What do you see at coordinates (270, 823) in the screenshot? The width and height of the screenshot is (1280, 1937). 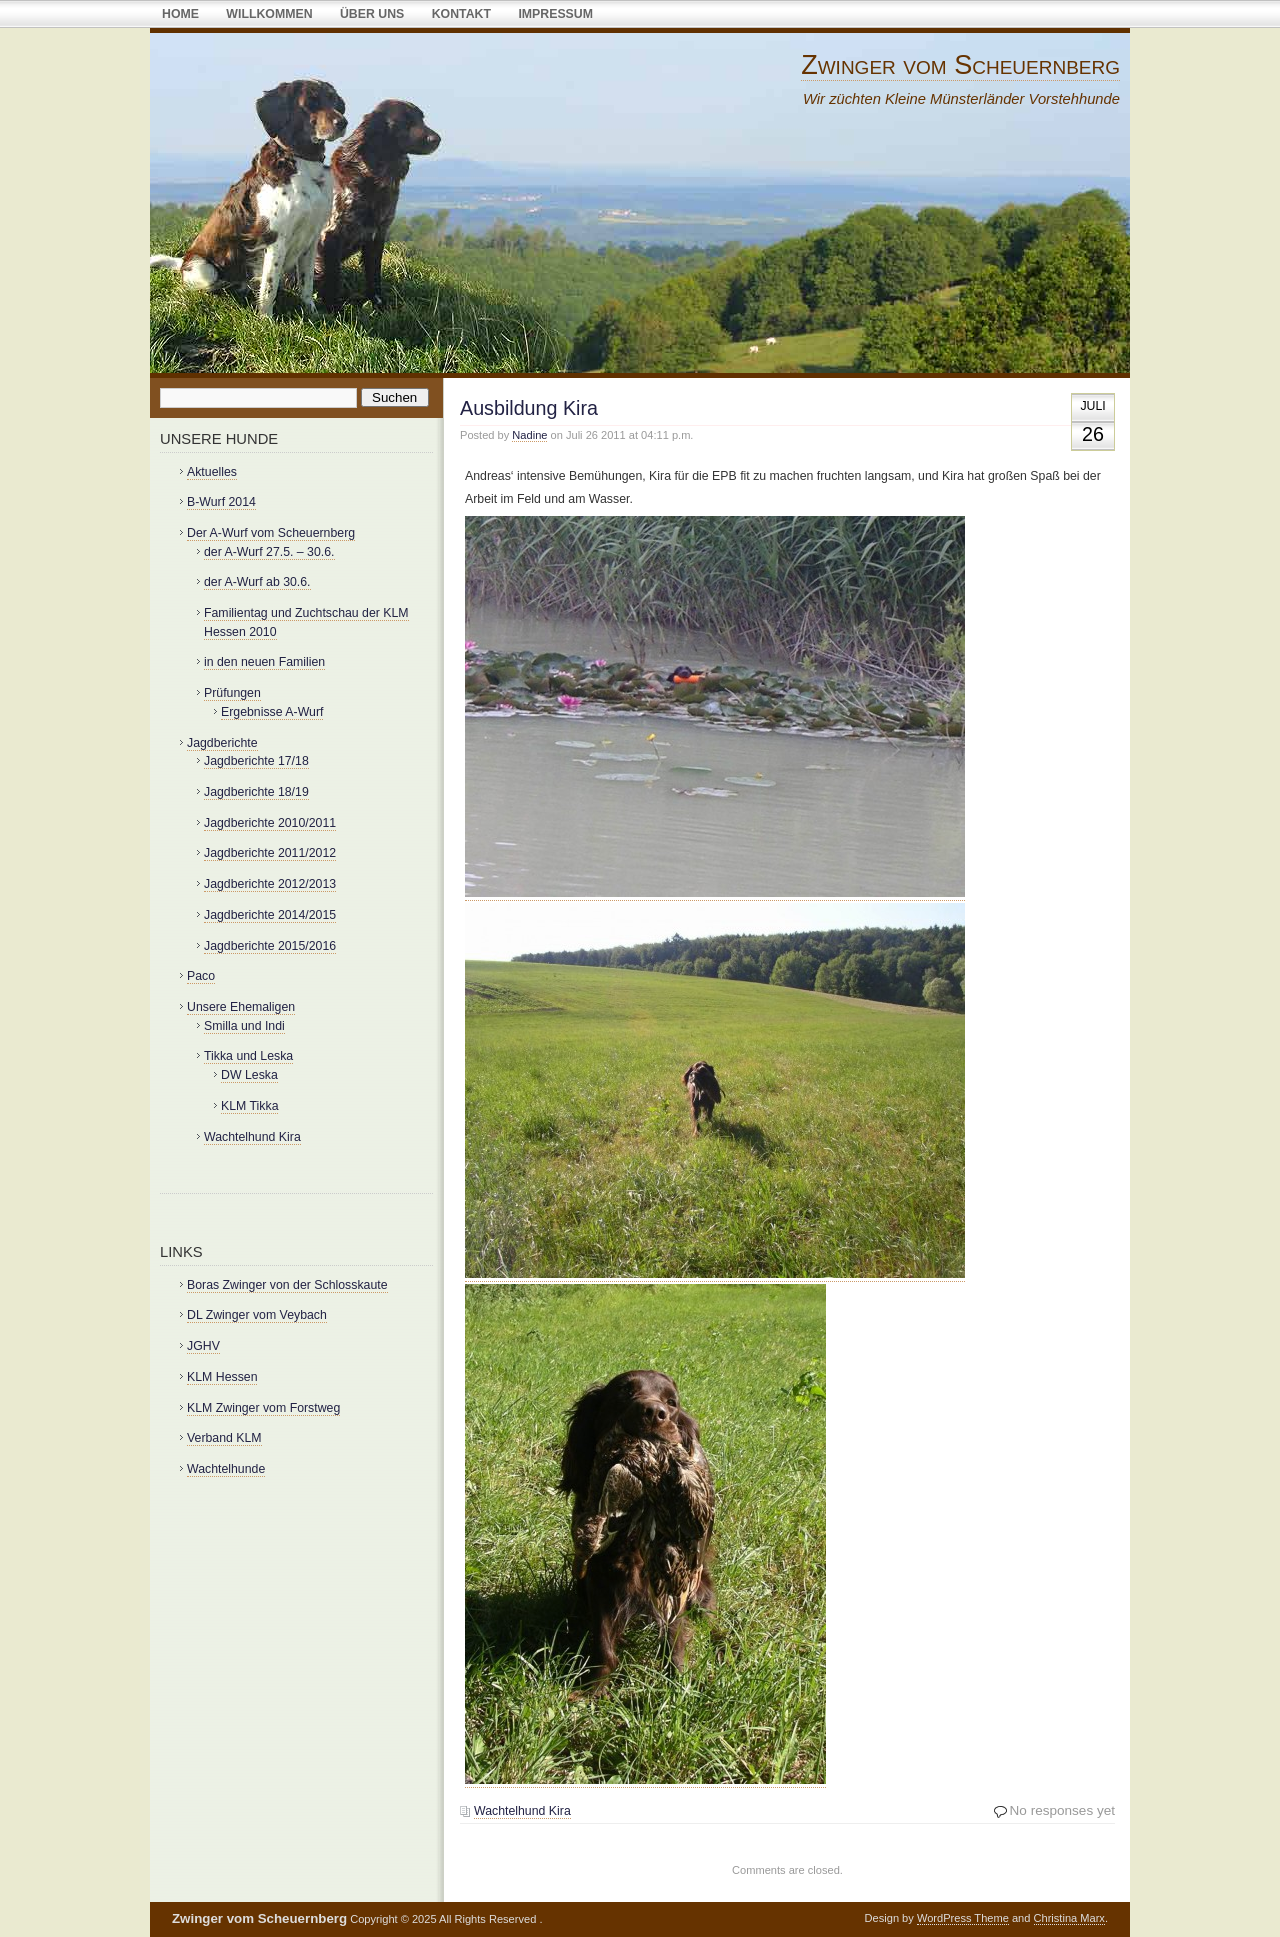 I see `Jagdberichte 2010/2011` at bounding box center [270, 823].